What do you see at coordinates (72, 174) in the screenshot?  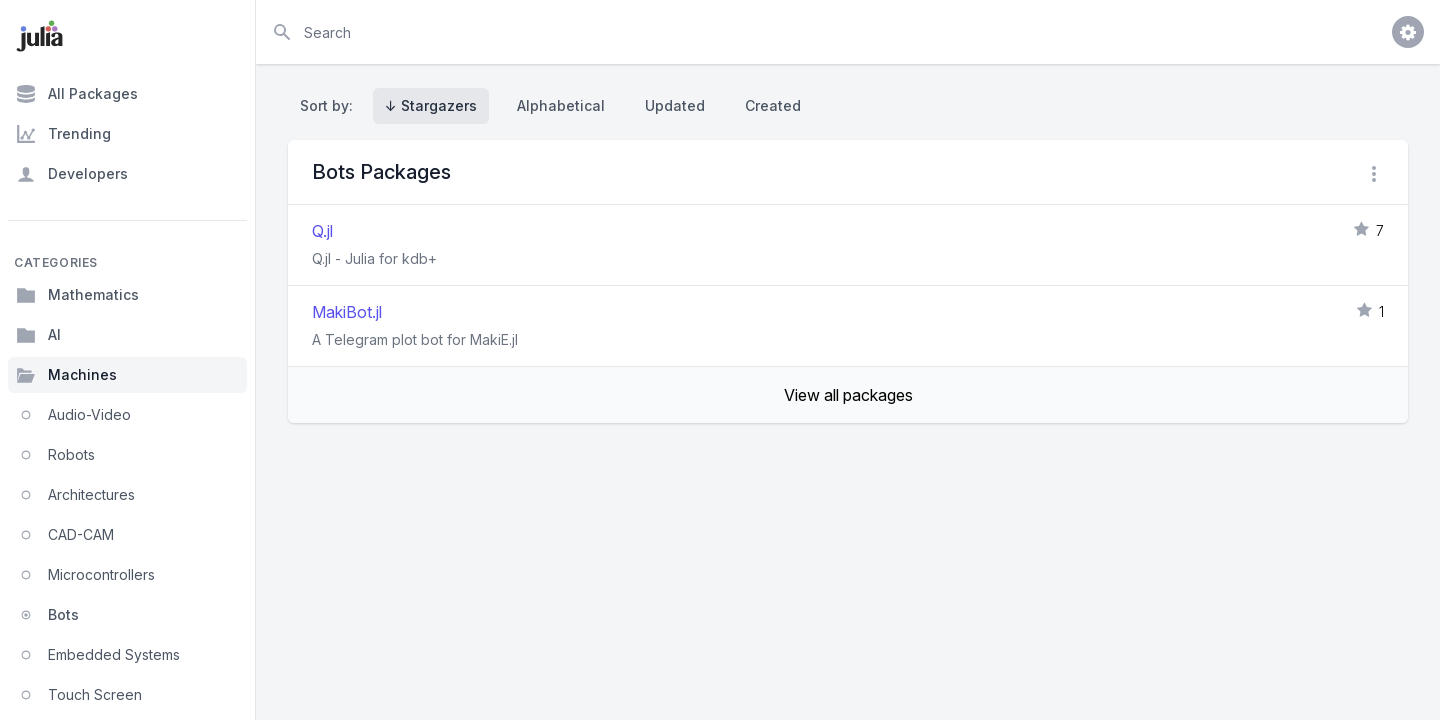 I see `Developers` at bounding box center [72, 174].